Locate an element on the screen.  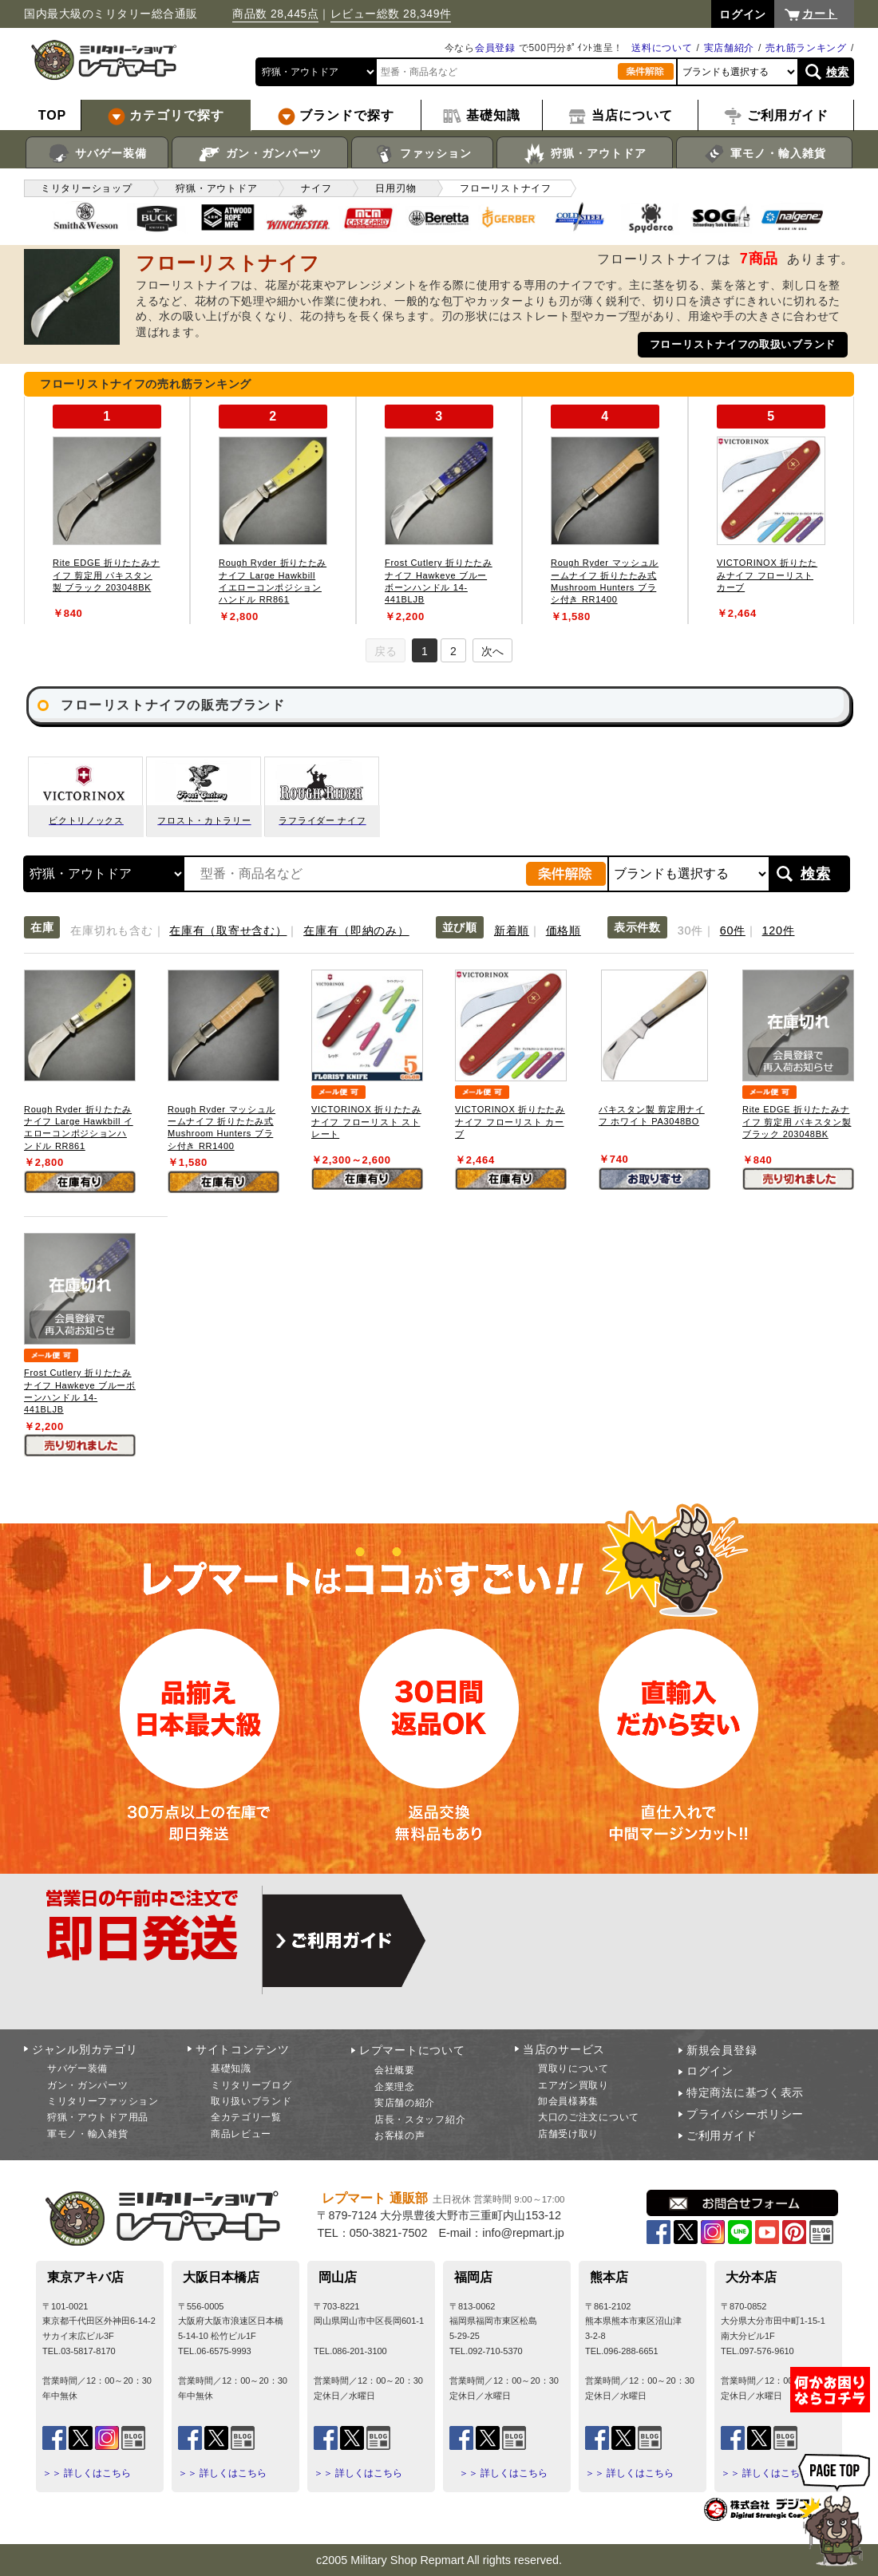
サバゲー装備 is located at coordinates (97, 154).